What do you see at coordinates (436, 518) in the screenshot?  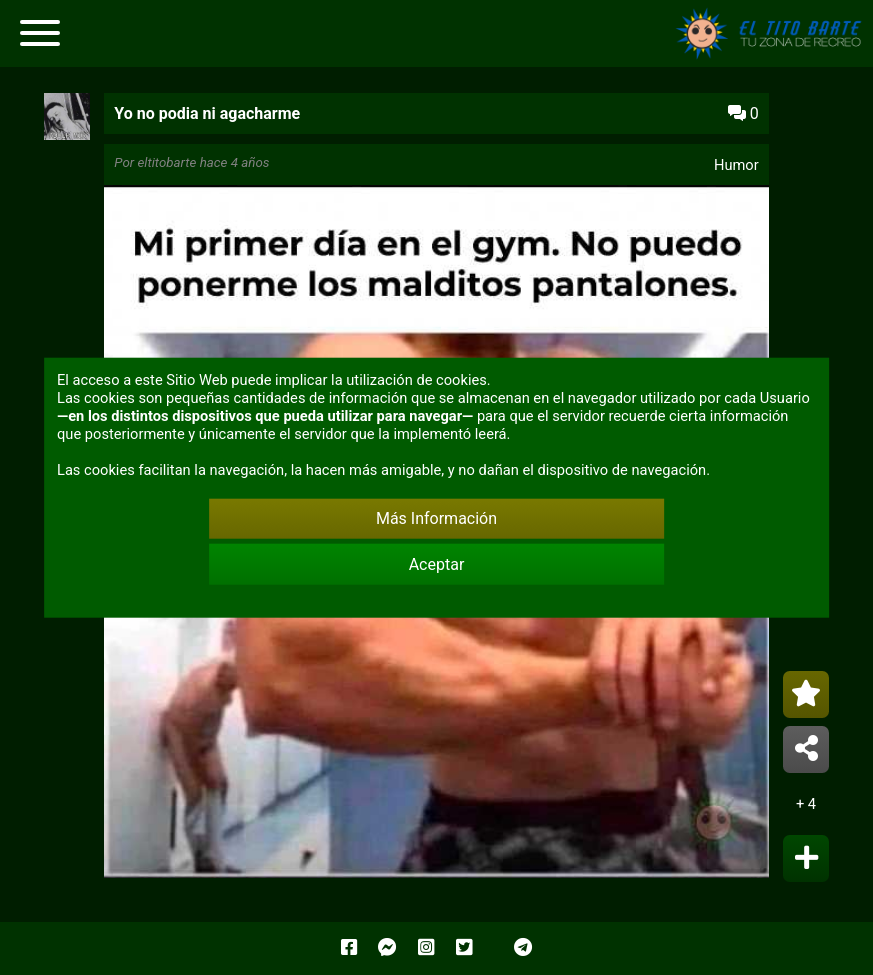 I see `Más Información` at bounding box center [436, 518].